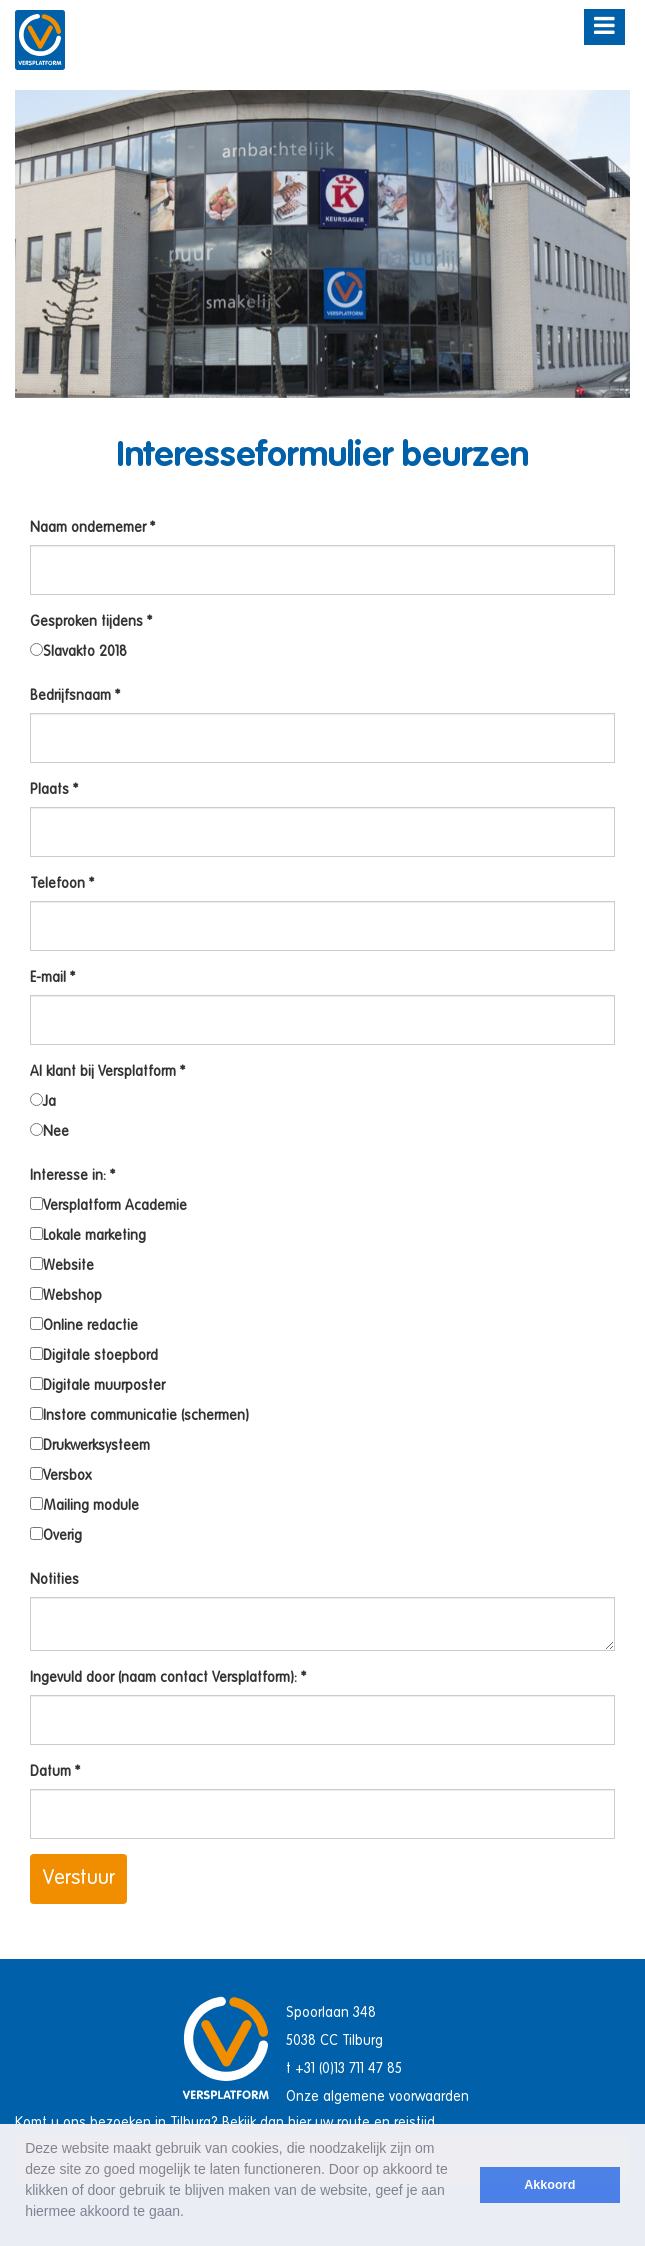  Describe the element at coordinates (54, 1580) in the screenshot. I see `Notities` at that location.